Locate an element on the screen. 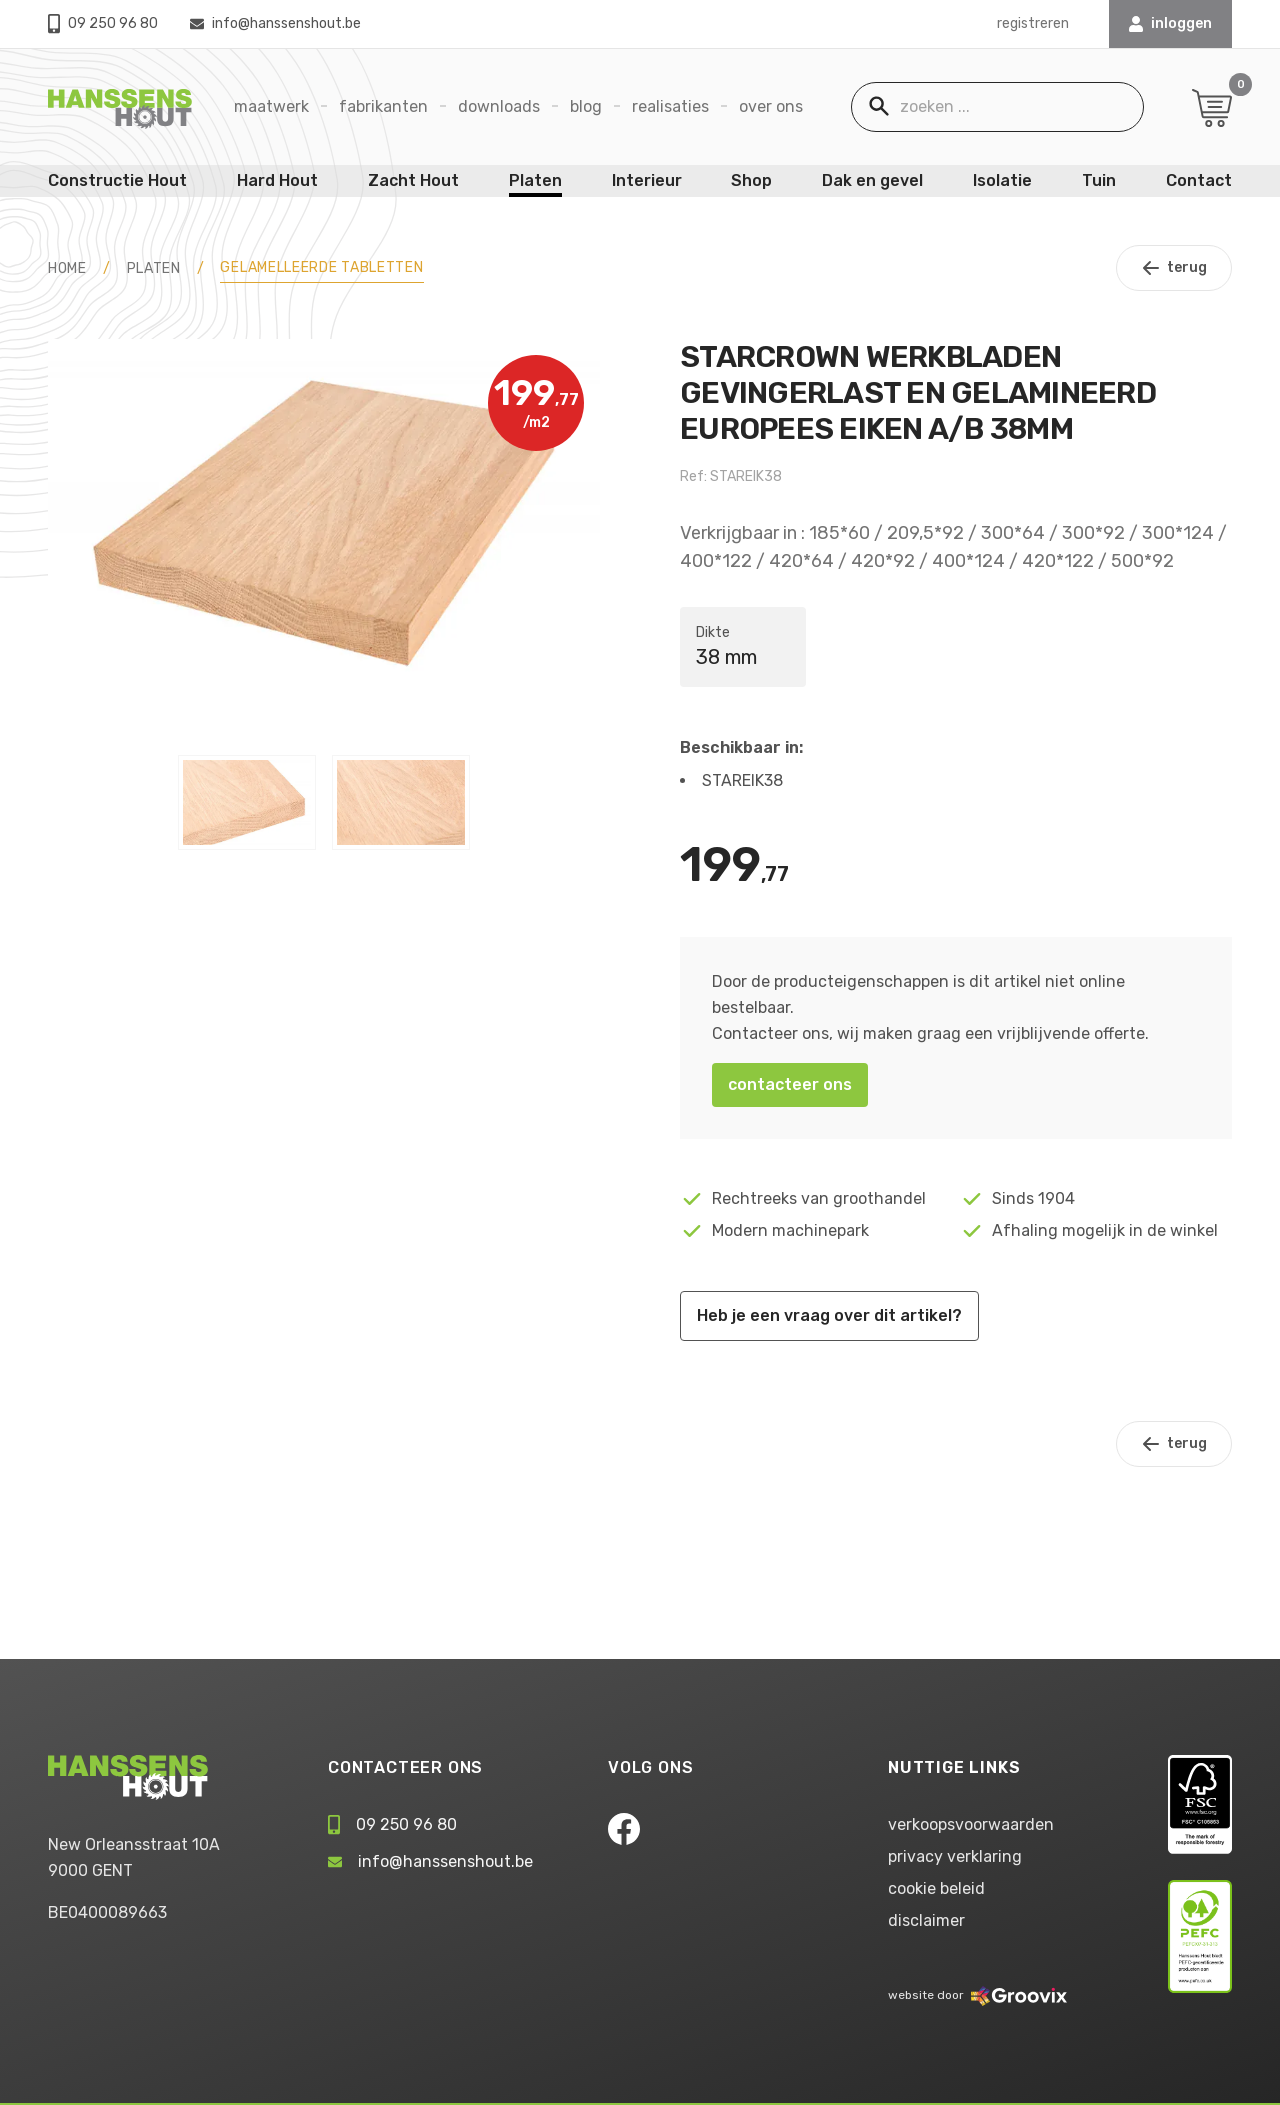 Image resolution: width=1280 pixels, height=2105 pixels. privacy verklaring is located at coordinates (955, 1856).